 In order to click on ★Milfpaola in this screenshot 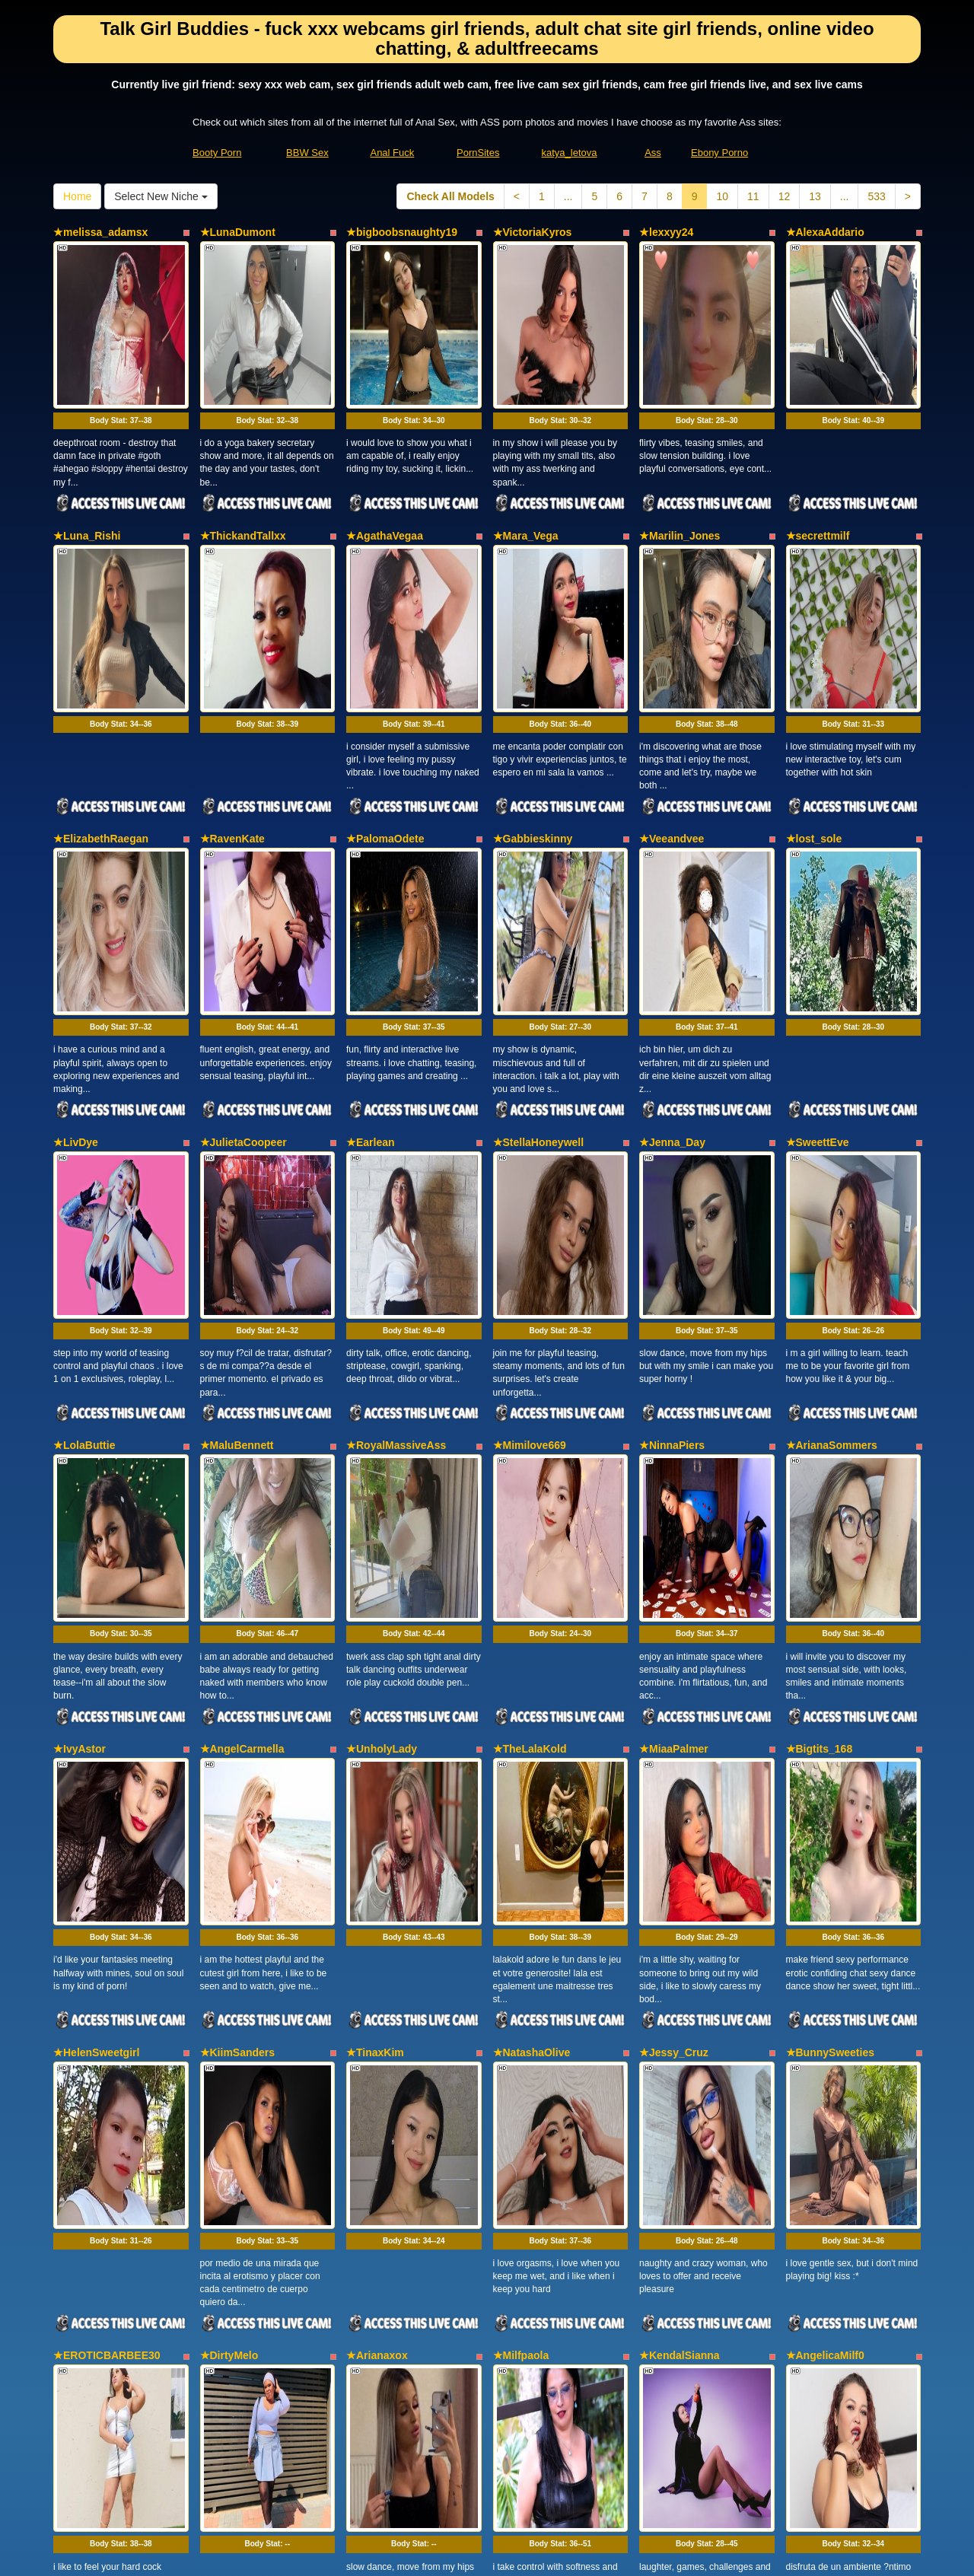, I will do `click(521, 1881)`.